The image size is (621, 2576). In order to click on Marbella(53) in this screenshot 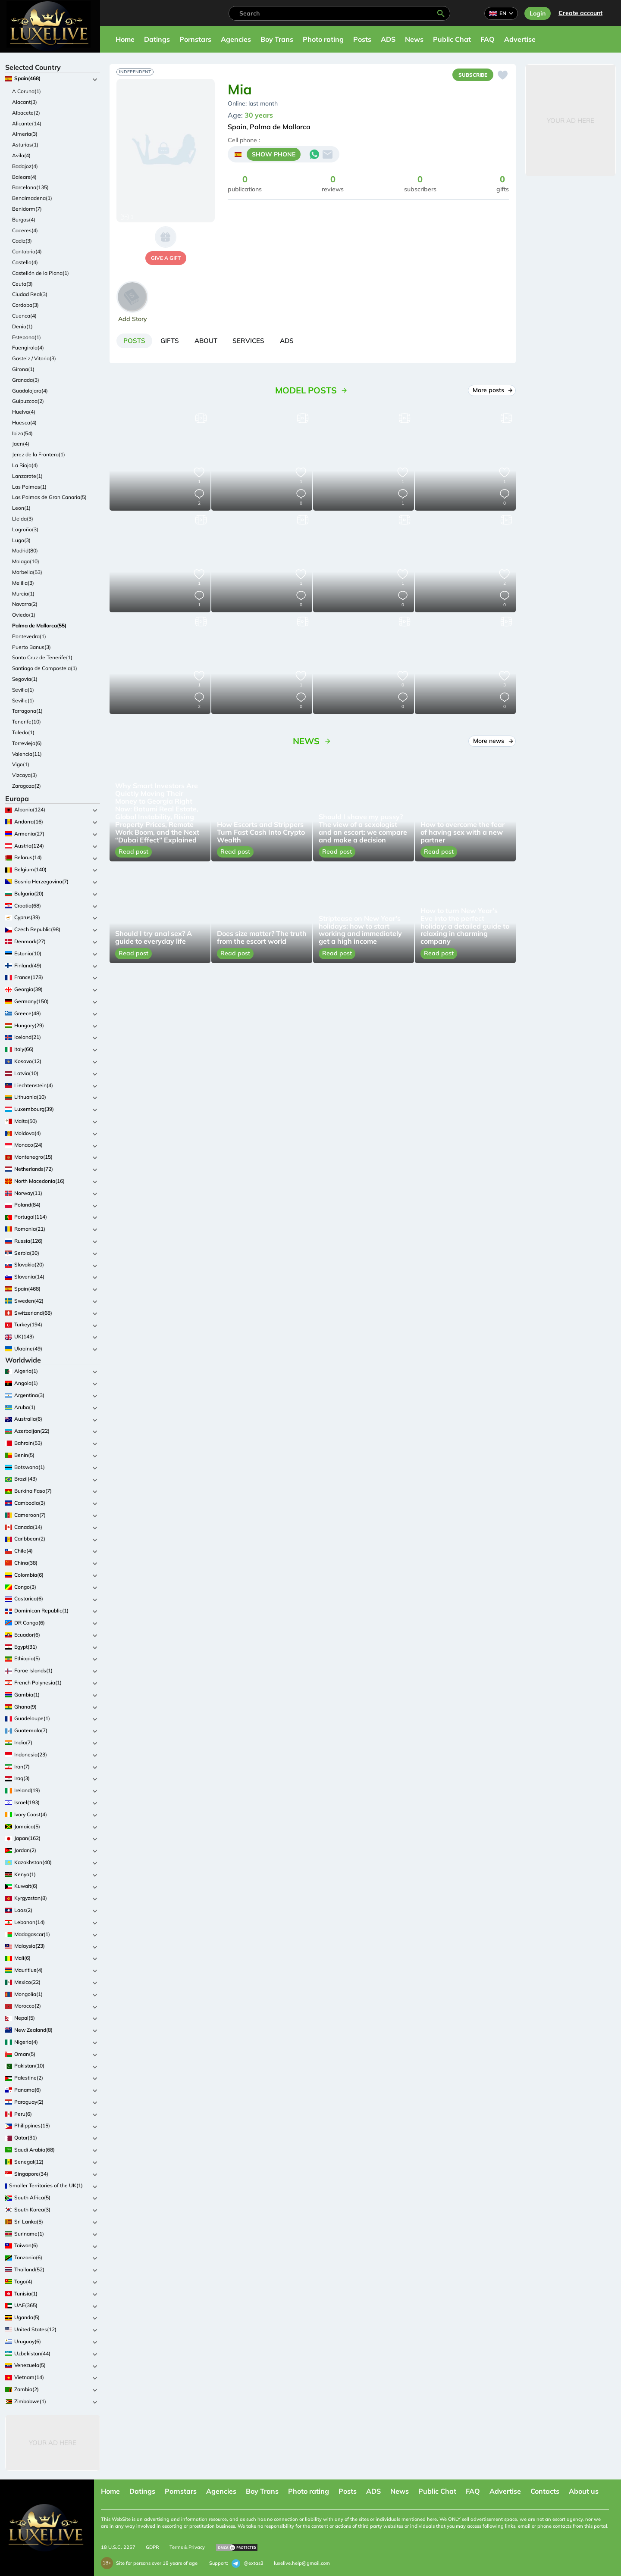, I will do `click(27, 572)`.